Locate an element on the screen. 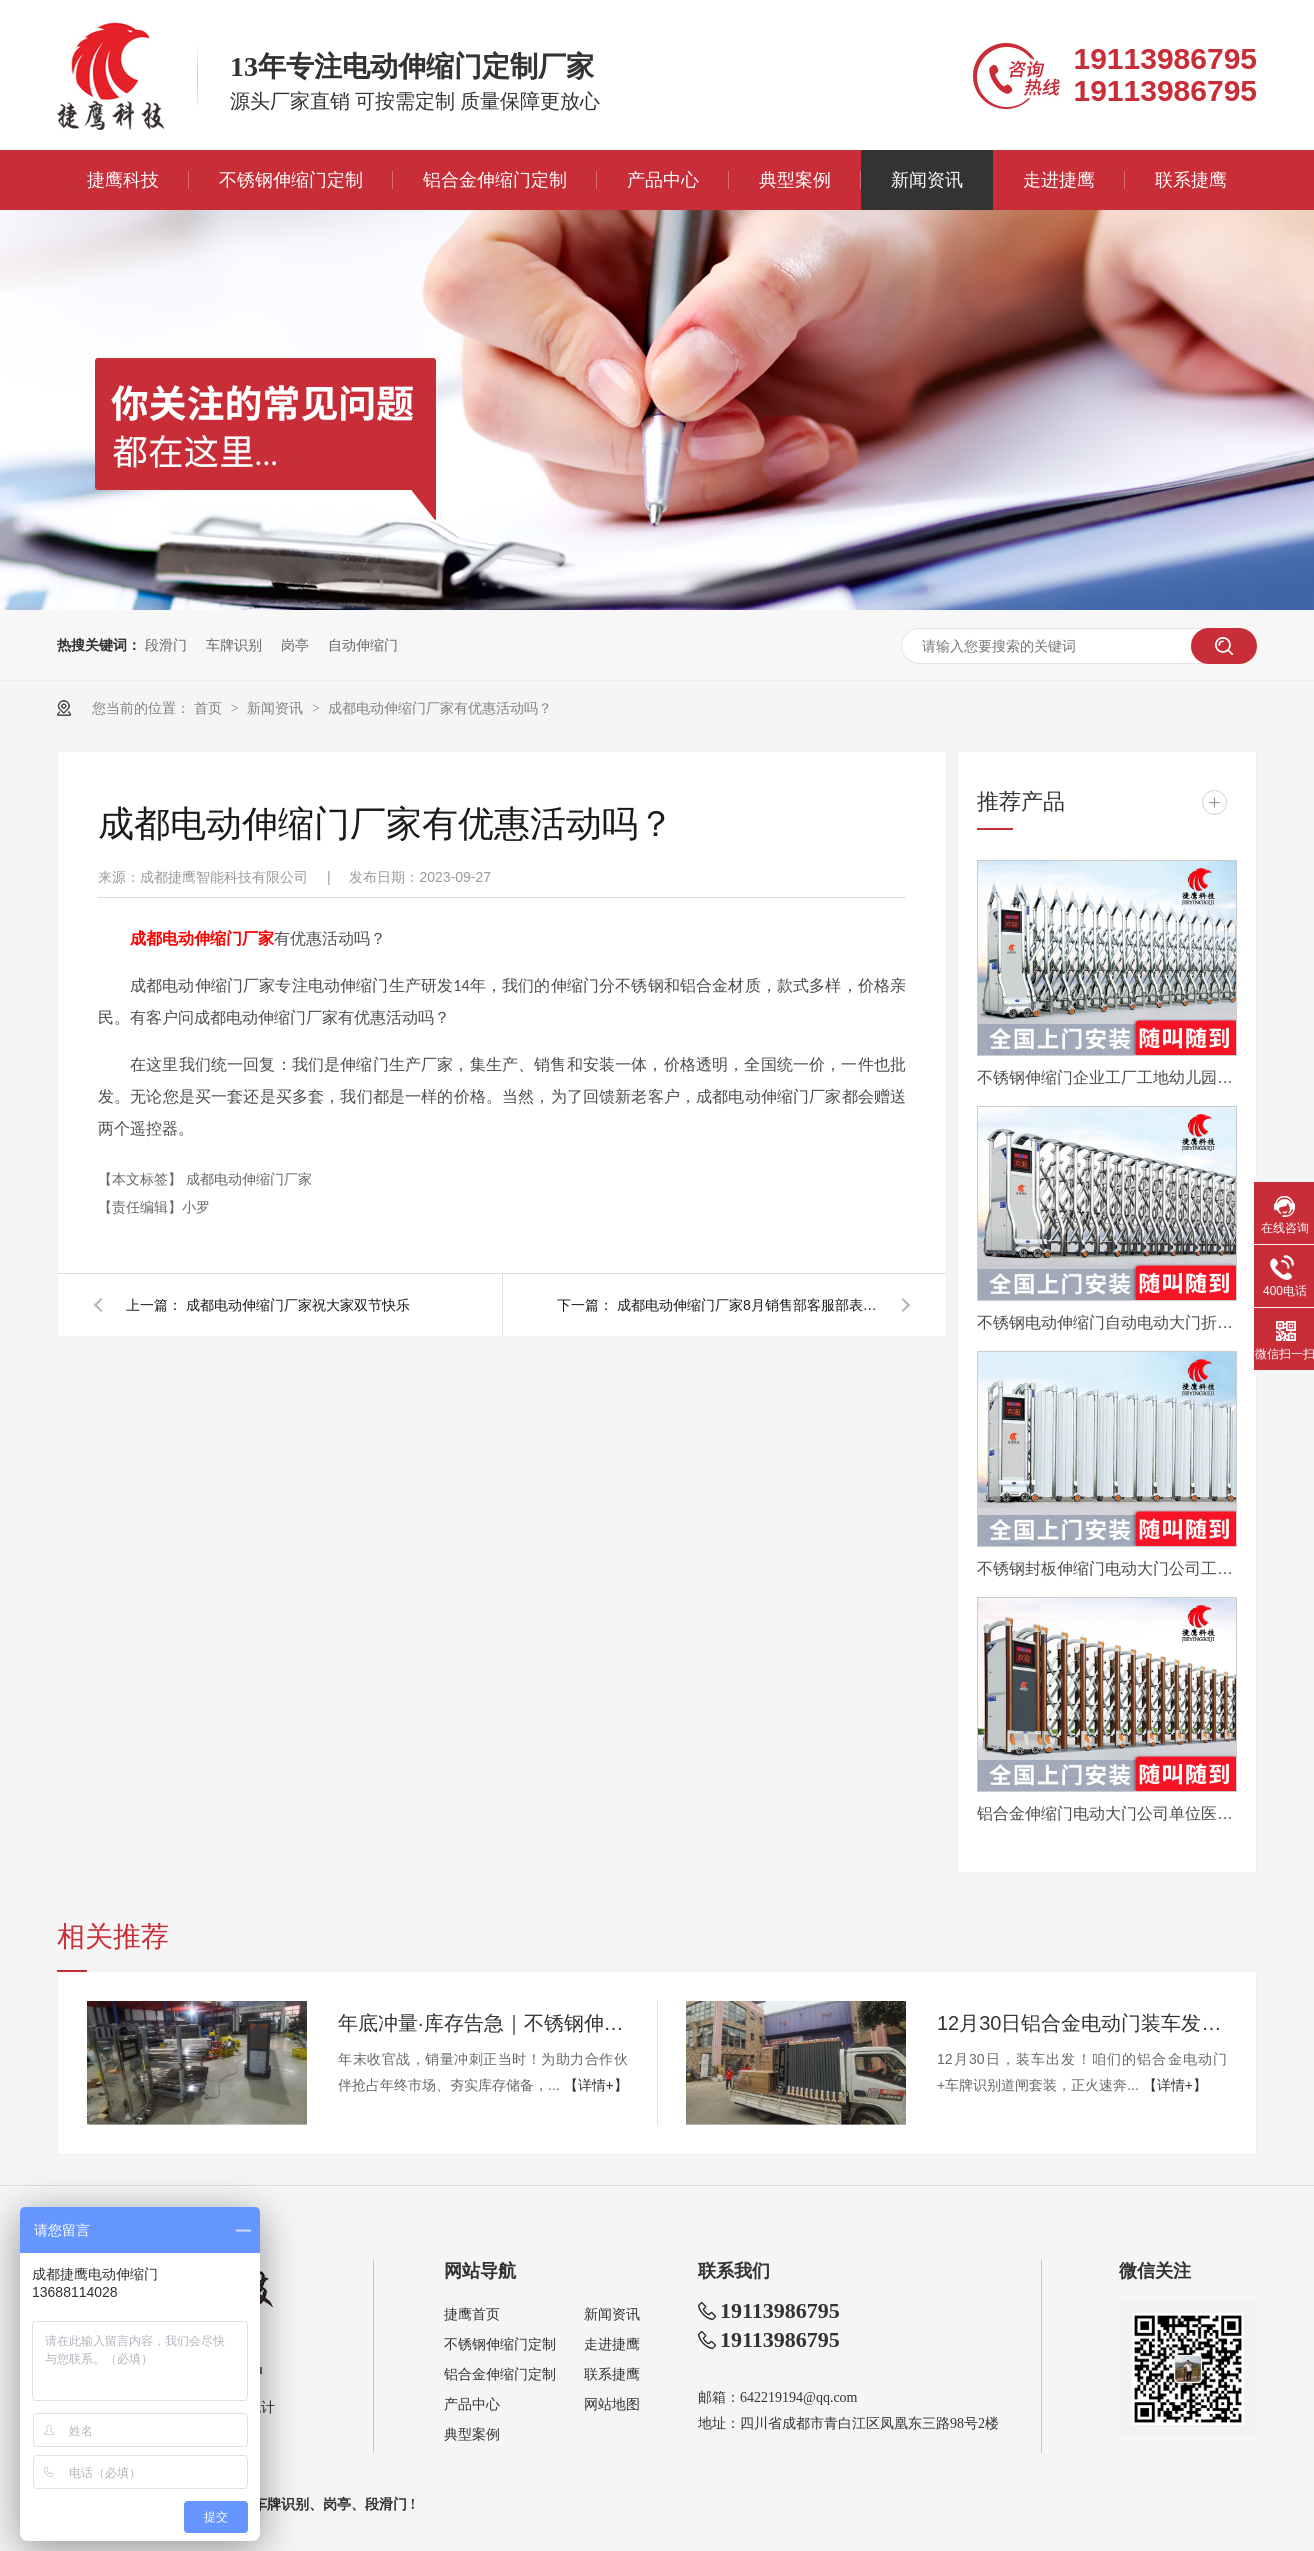 The image size is (1314, 2551). 走进捷鹰 is located at coordinates (1059, 180).